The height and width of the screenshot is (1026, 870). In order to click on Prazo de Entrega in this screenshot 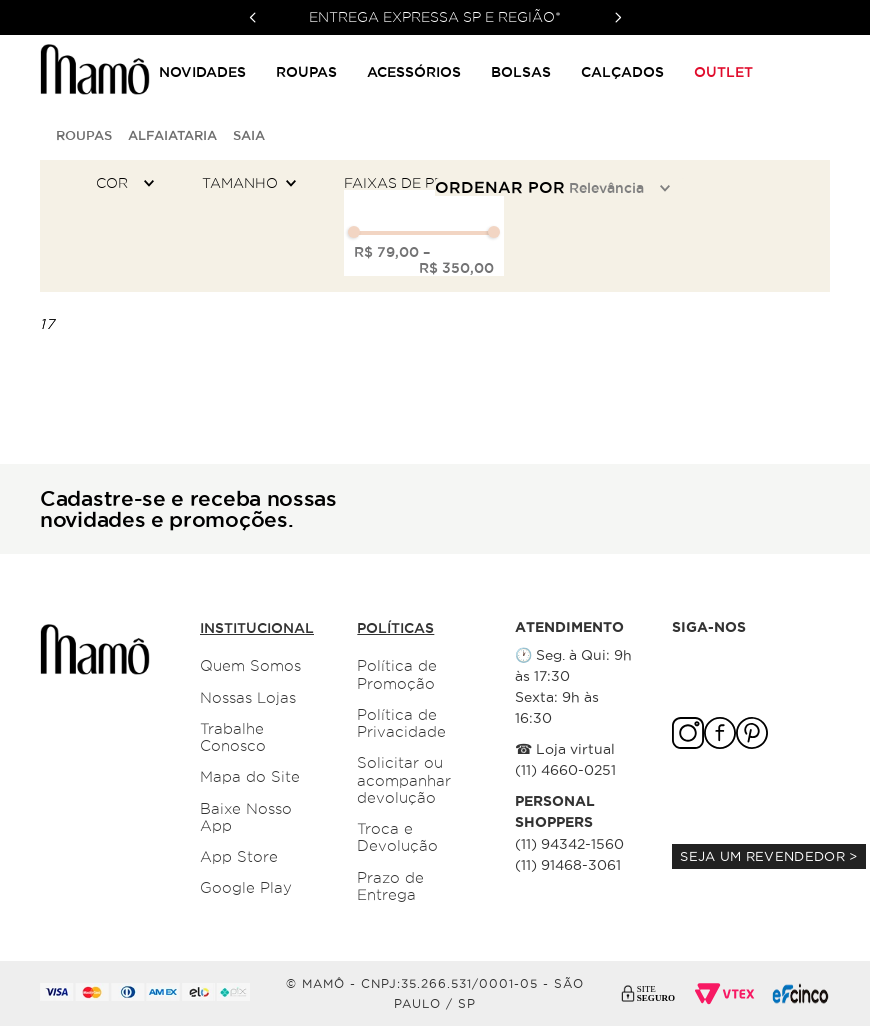, I will do `click(390, 886)`.